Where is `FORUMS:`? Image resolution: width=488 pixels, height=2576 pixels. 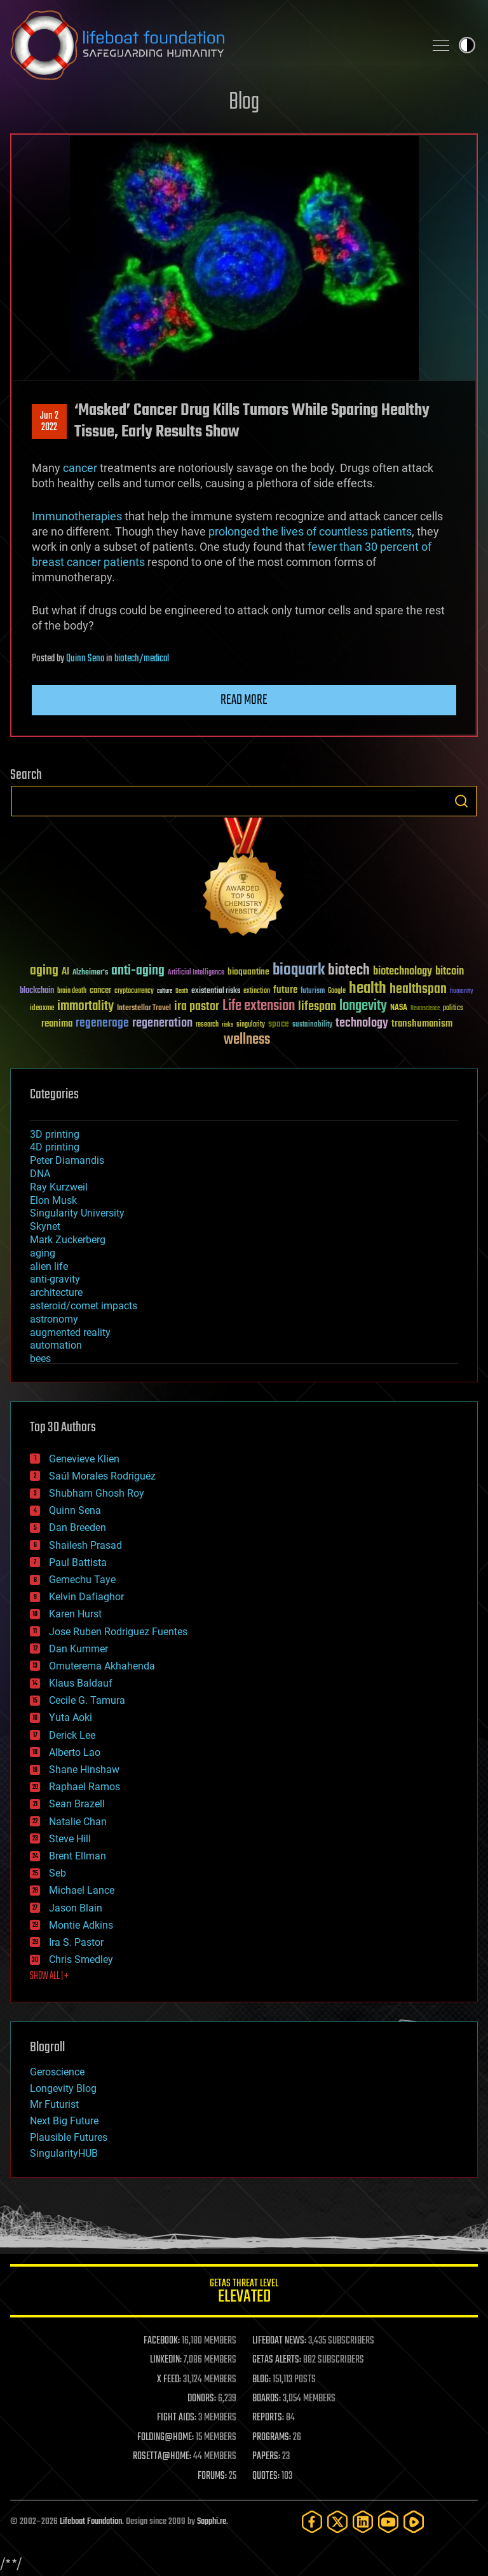
FORUMS: is located at coordinates (212, 2476).